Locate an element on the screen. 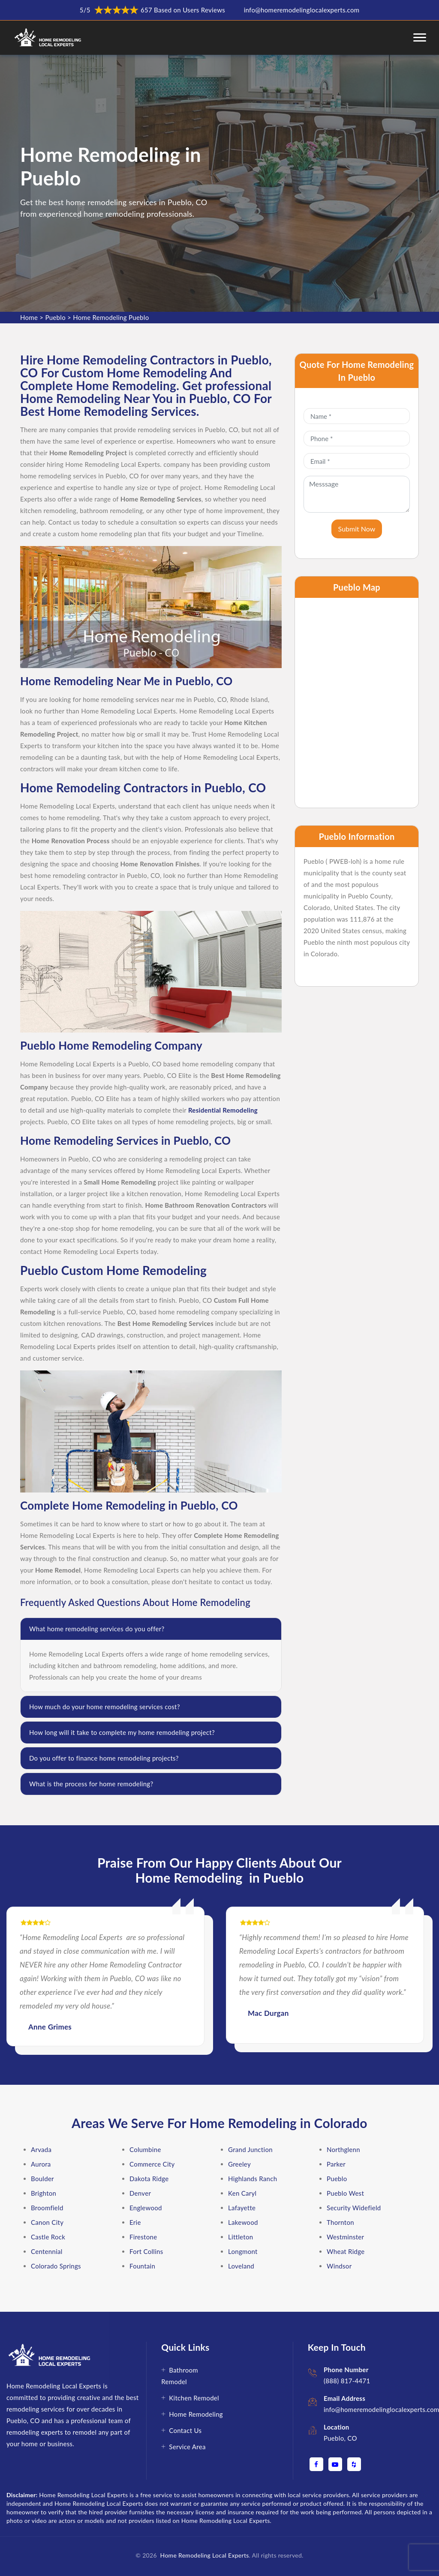 Image resolution: width=439 pixels, height=2576 pixels. Englewood is located at coordinates (145, 2208).